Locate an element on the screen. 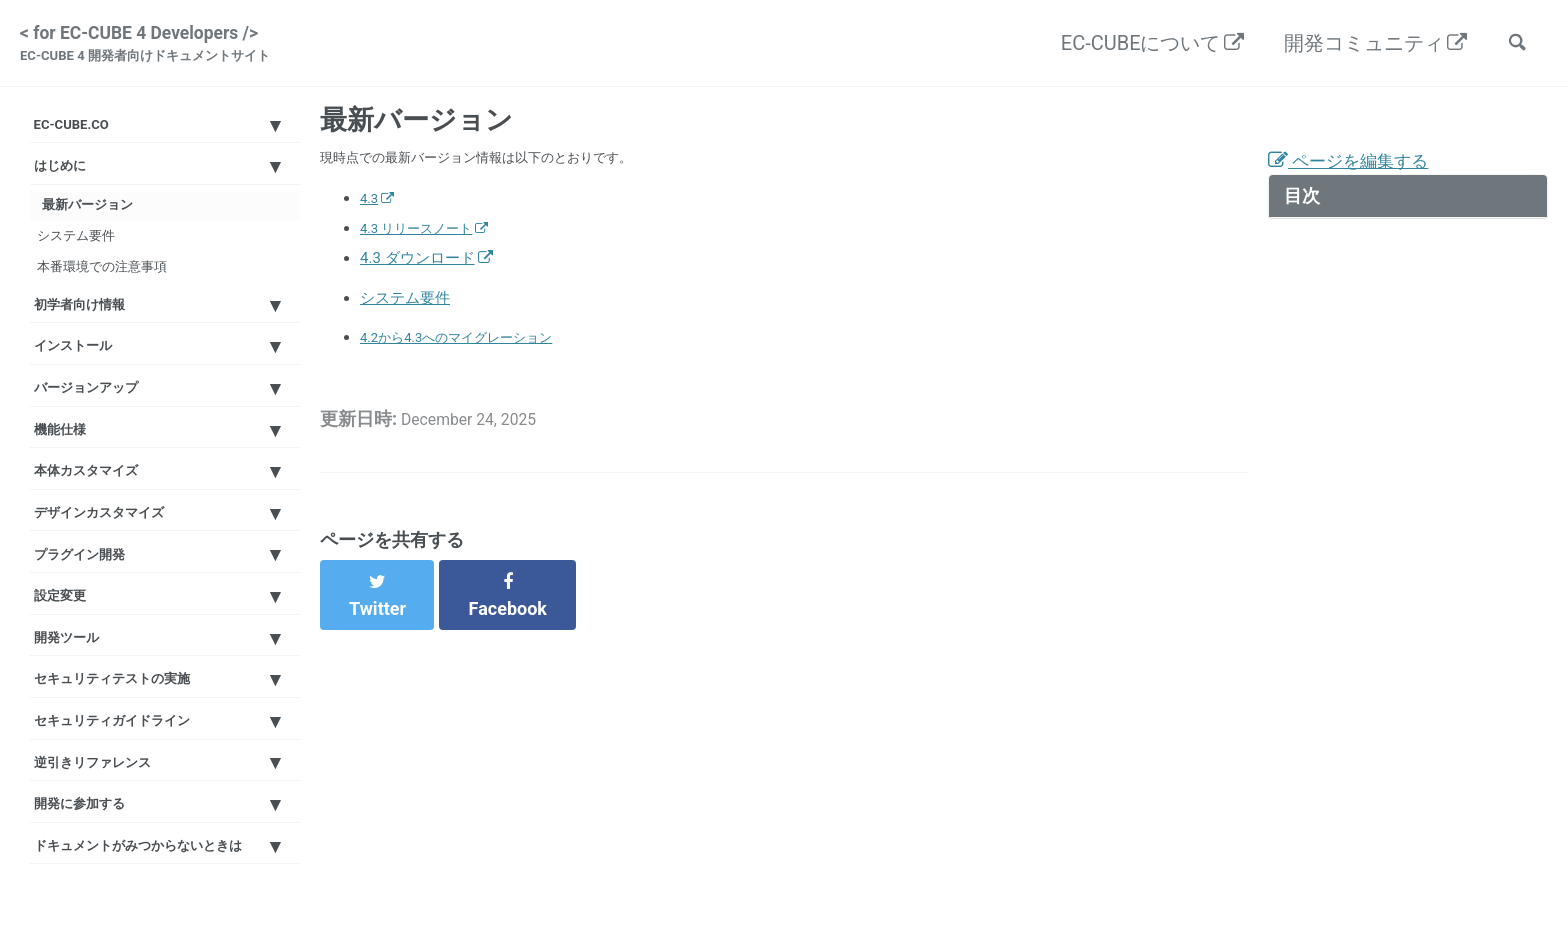 This screenshot has width=1568, height=942. システム要件 is located at coordinates (95, 284).